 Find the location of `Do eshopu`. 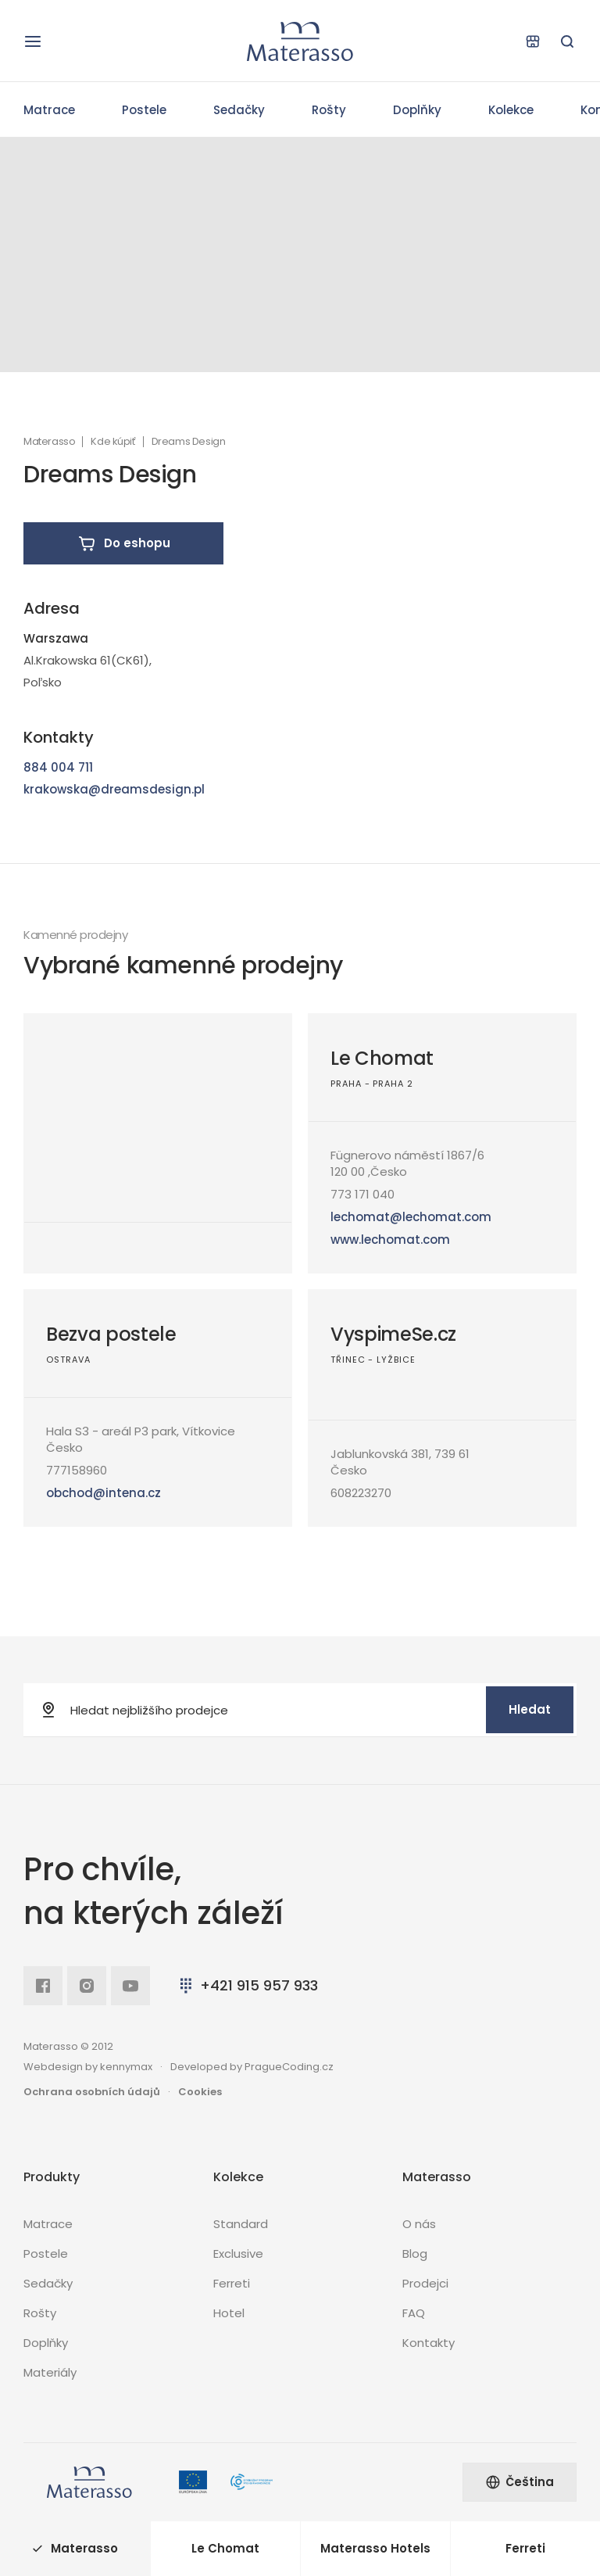

Do eshopu is located at coordinates (123, 543).